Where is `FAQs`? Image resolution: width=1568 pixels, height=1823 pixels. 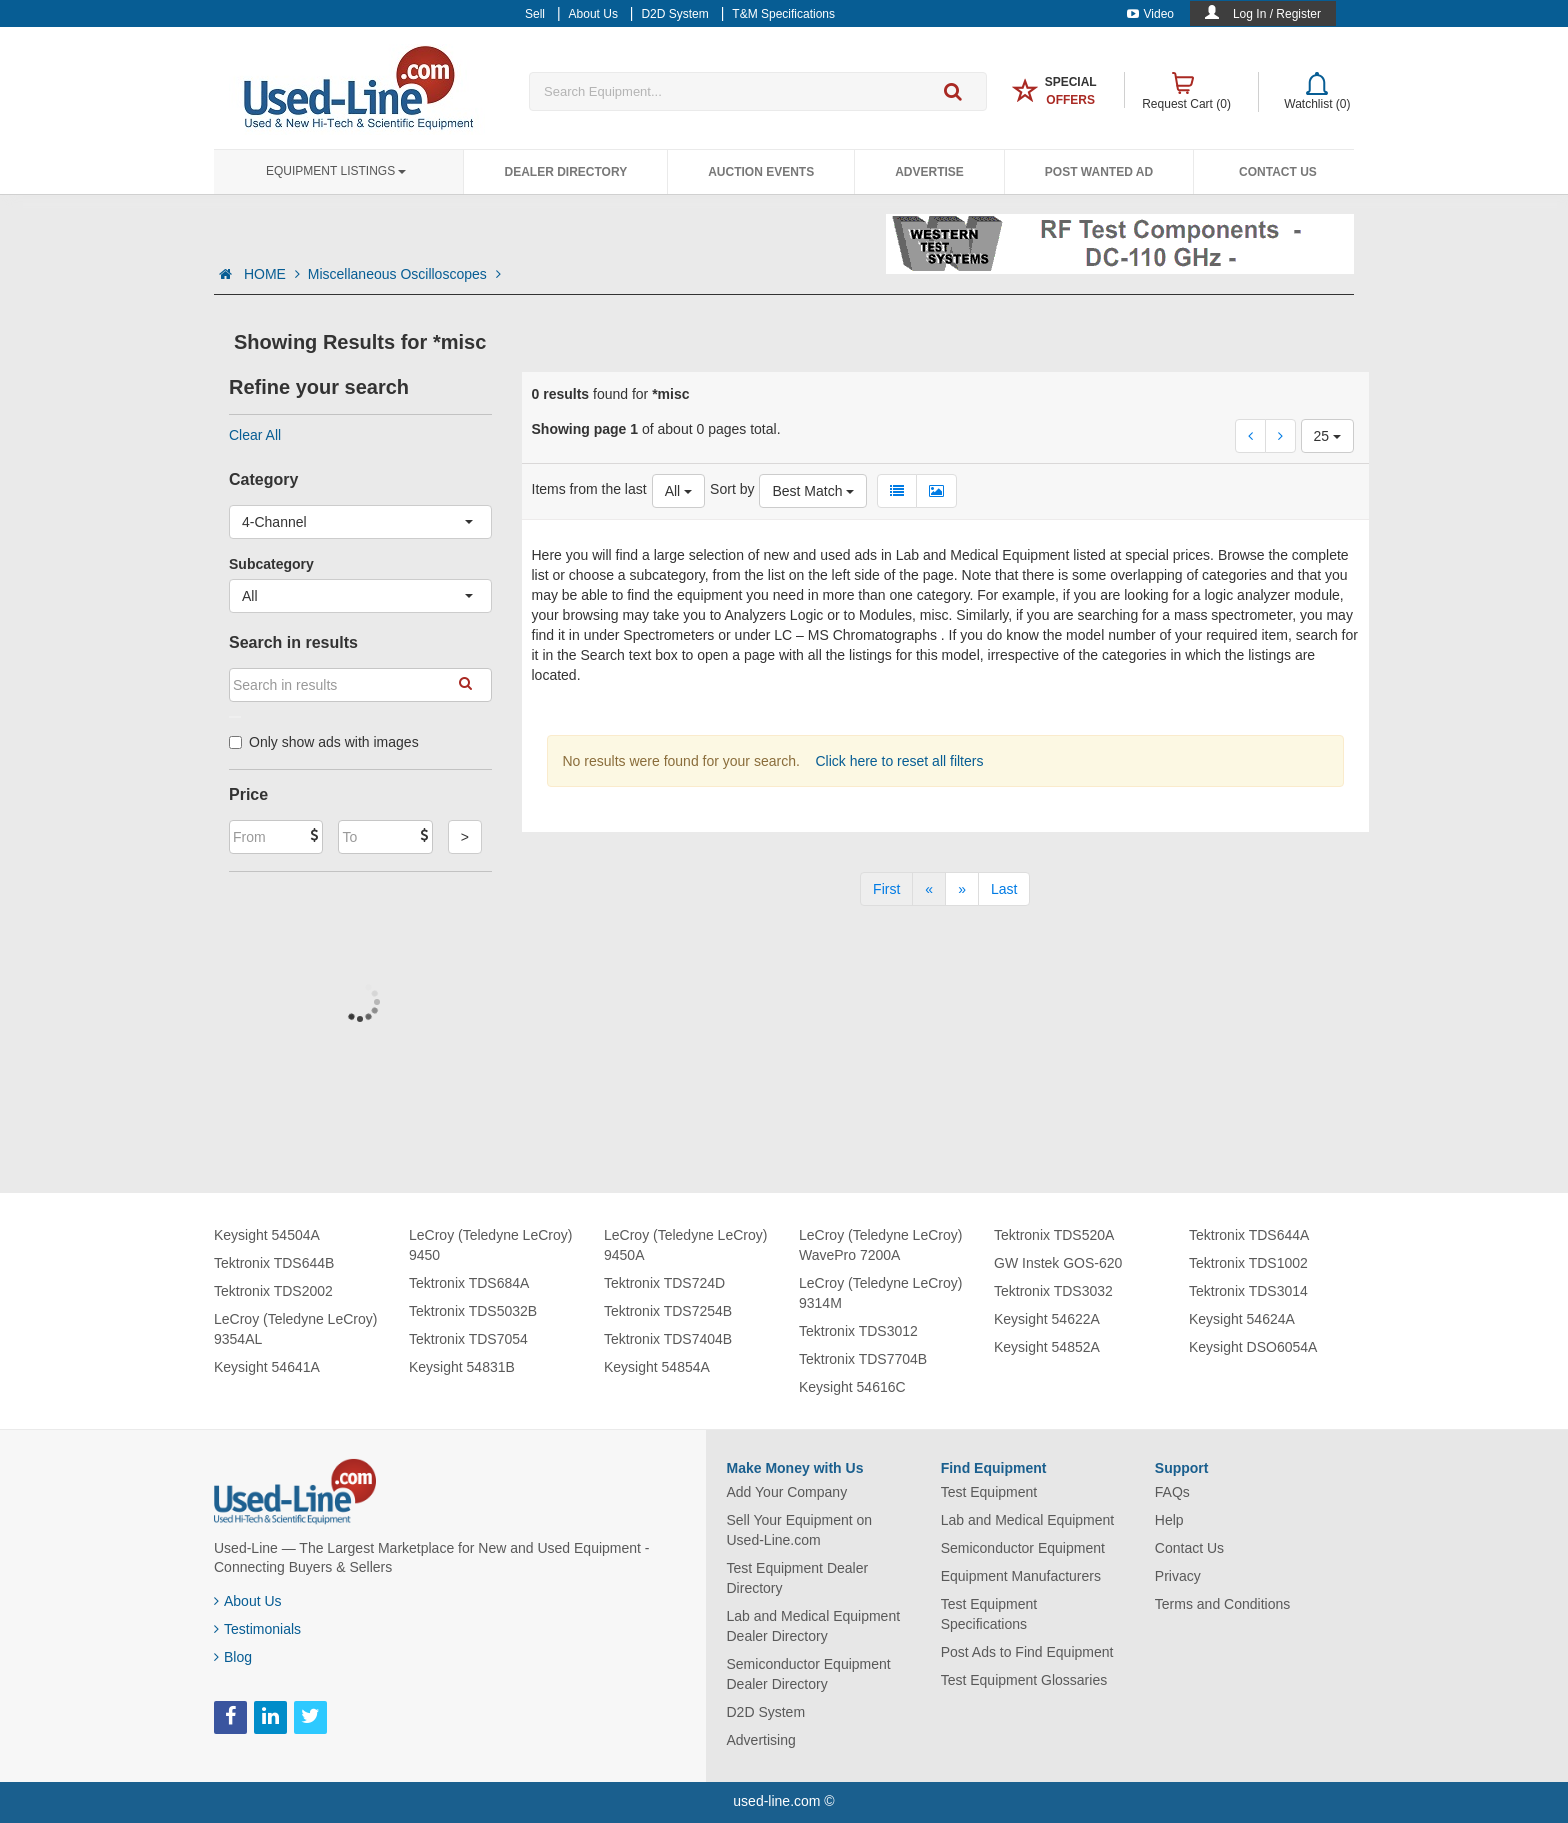
FAQs is located at coordinates (1172, 1492).